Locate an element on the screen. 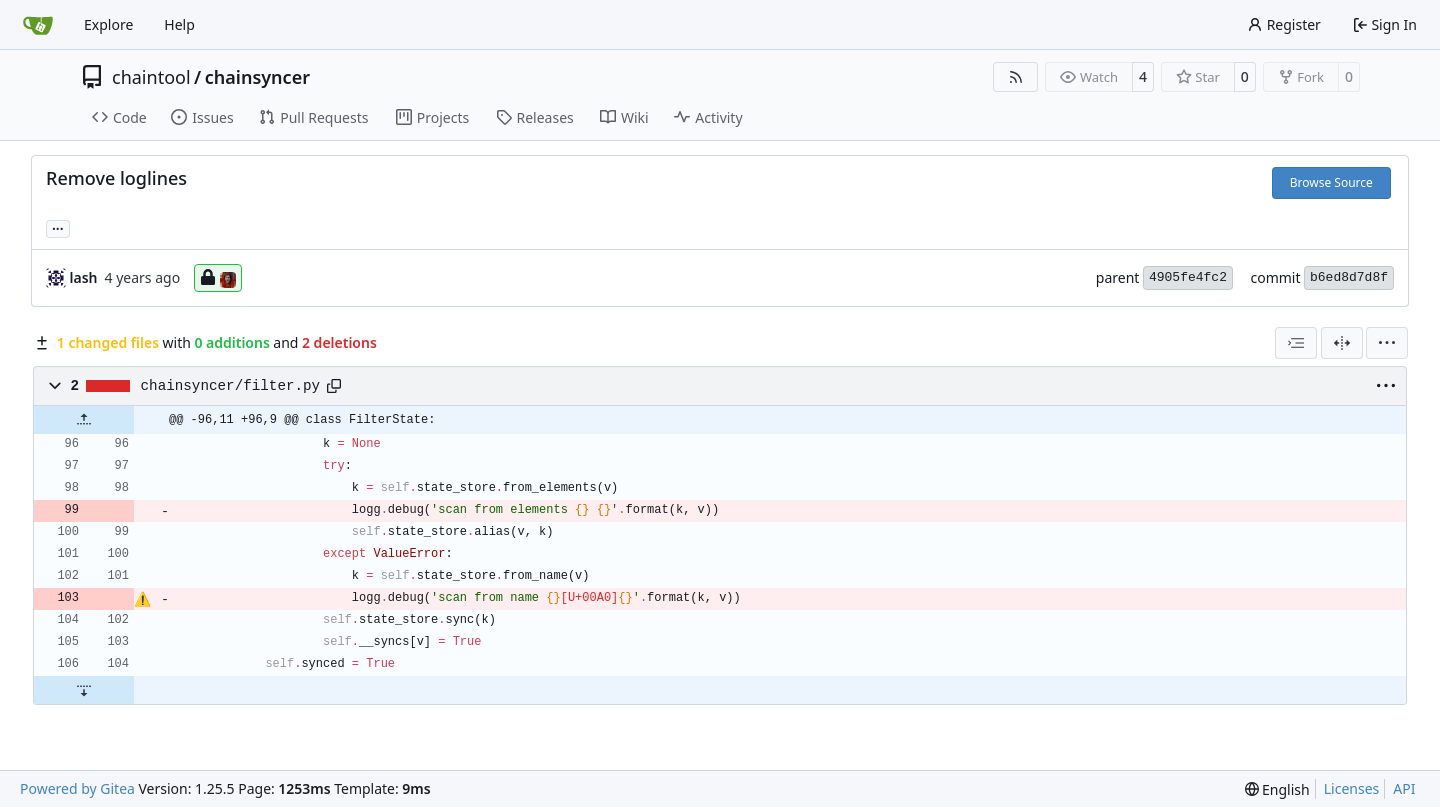 This screenshot has height=807, width=1440. Licenses is located at coordinates (1352, 788).